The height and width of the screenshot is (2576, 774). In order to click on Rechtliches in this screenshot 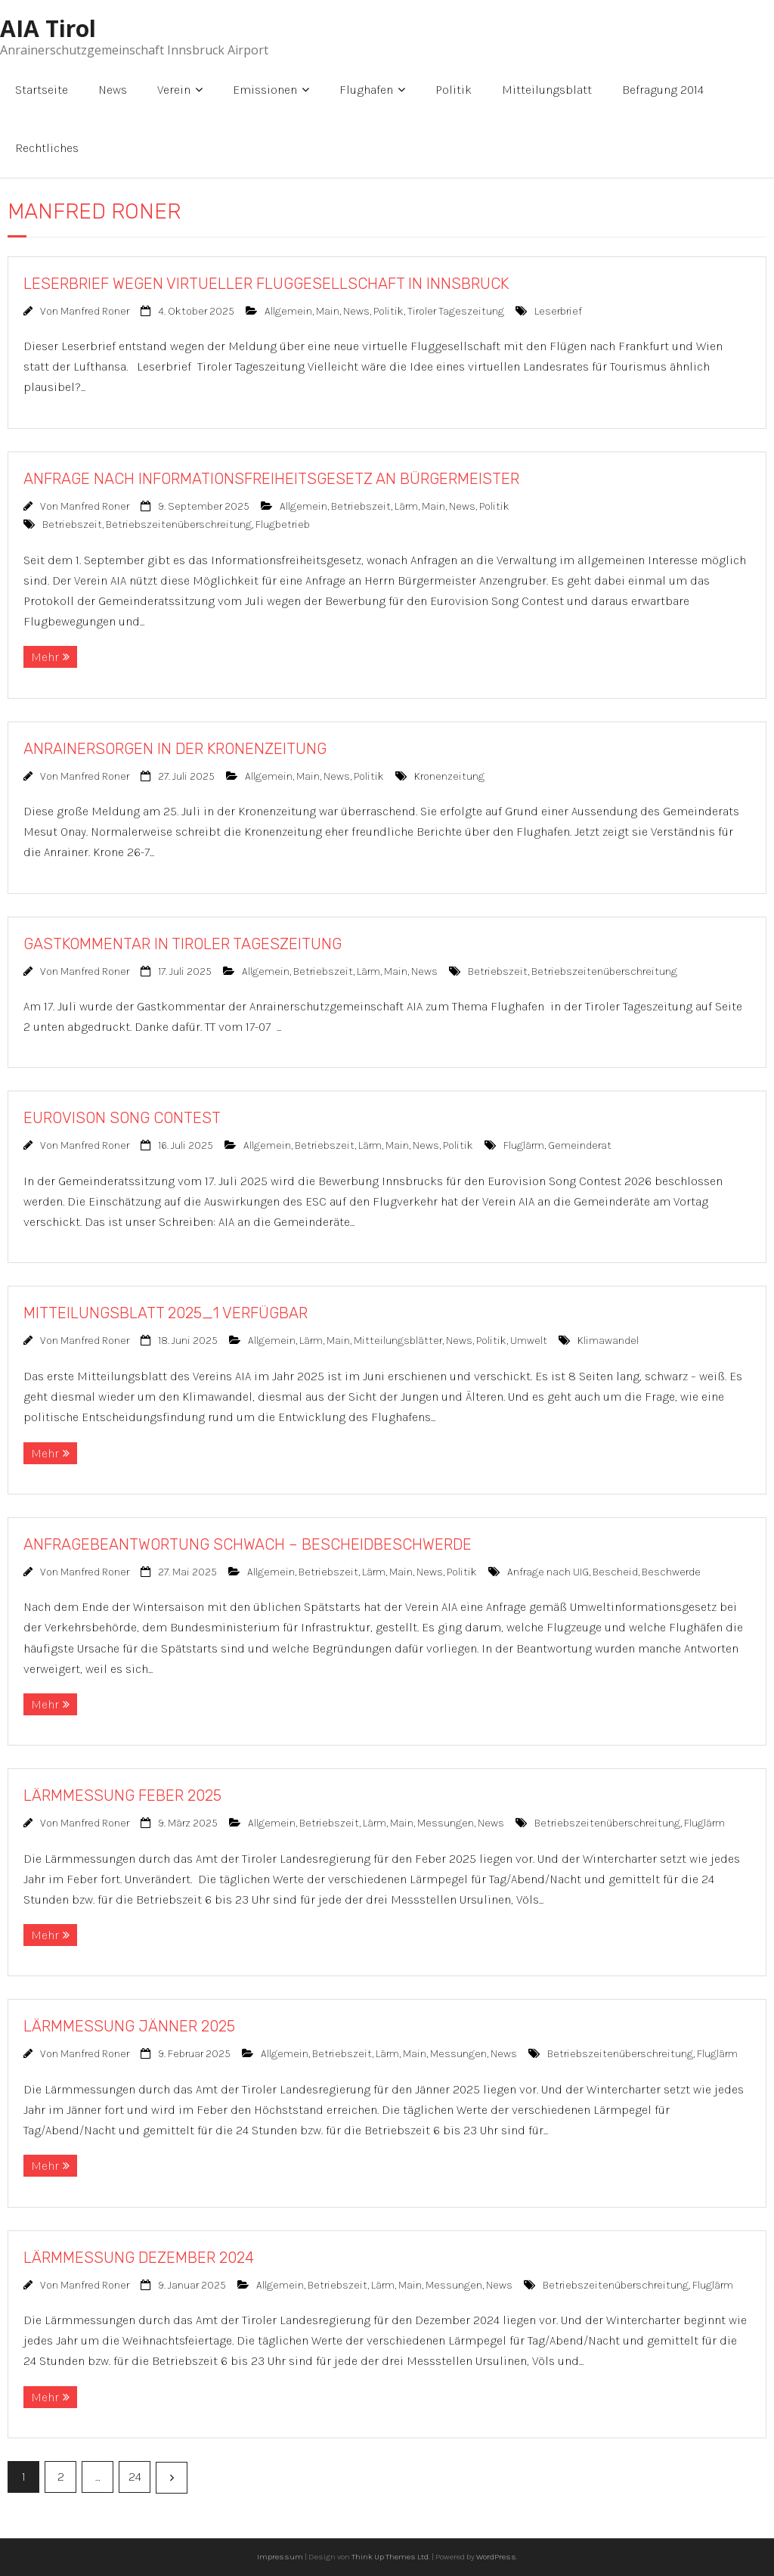, I will do `click(47, 148)`.